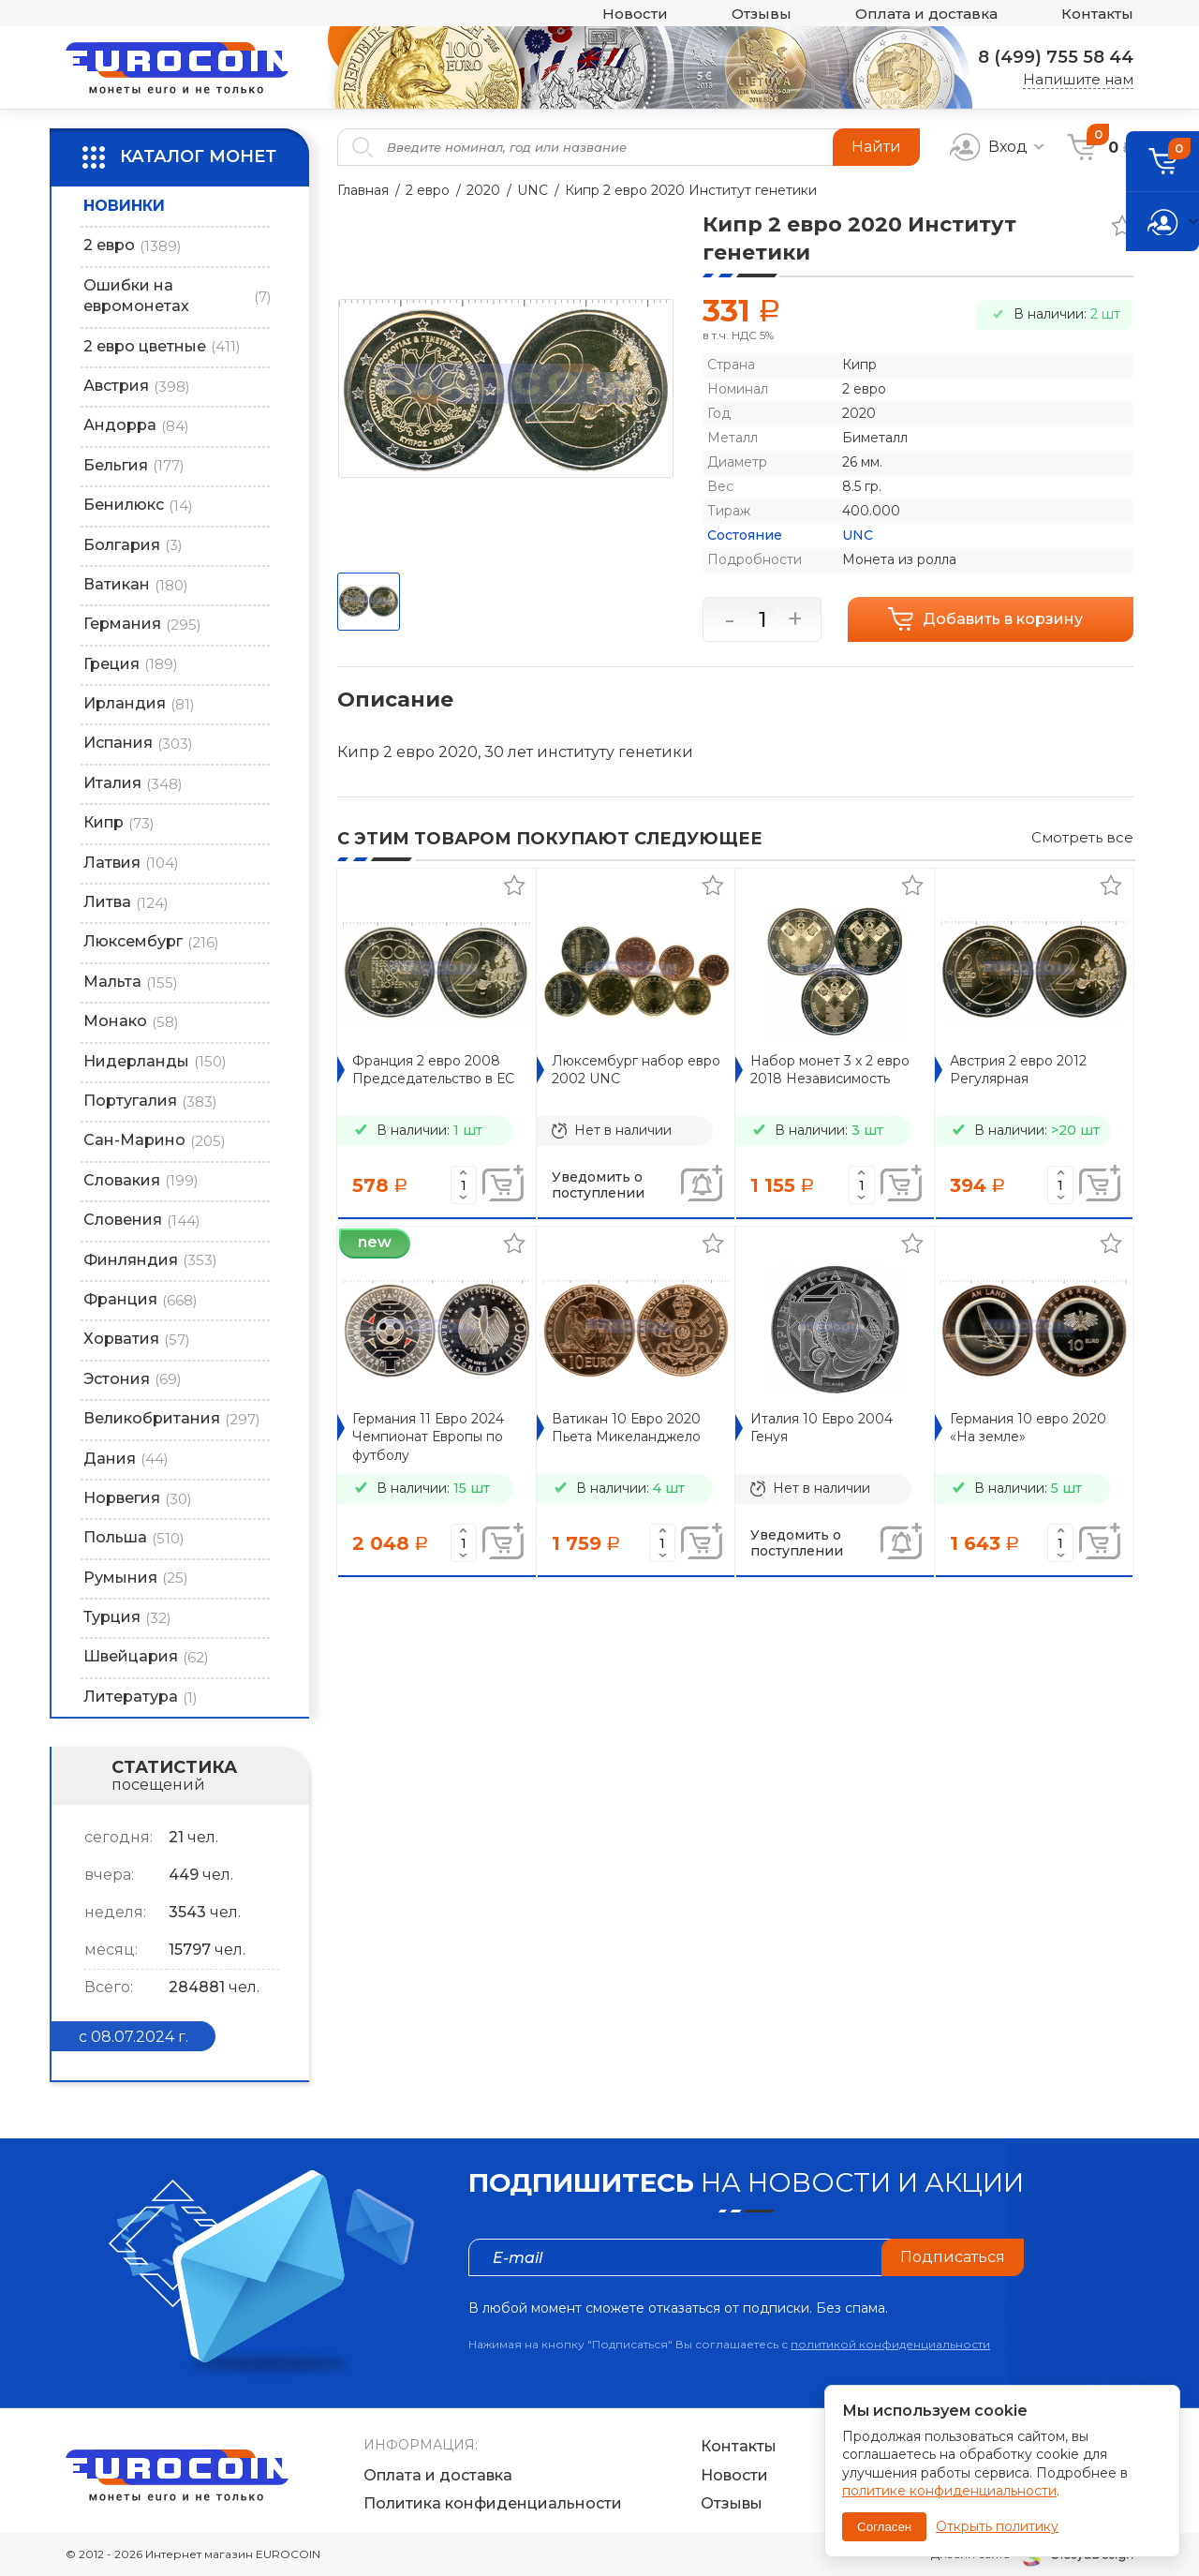 The width and height of the screenshot is (1199, 2576). I want to click on UNC, so click(532, 190).